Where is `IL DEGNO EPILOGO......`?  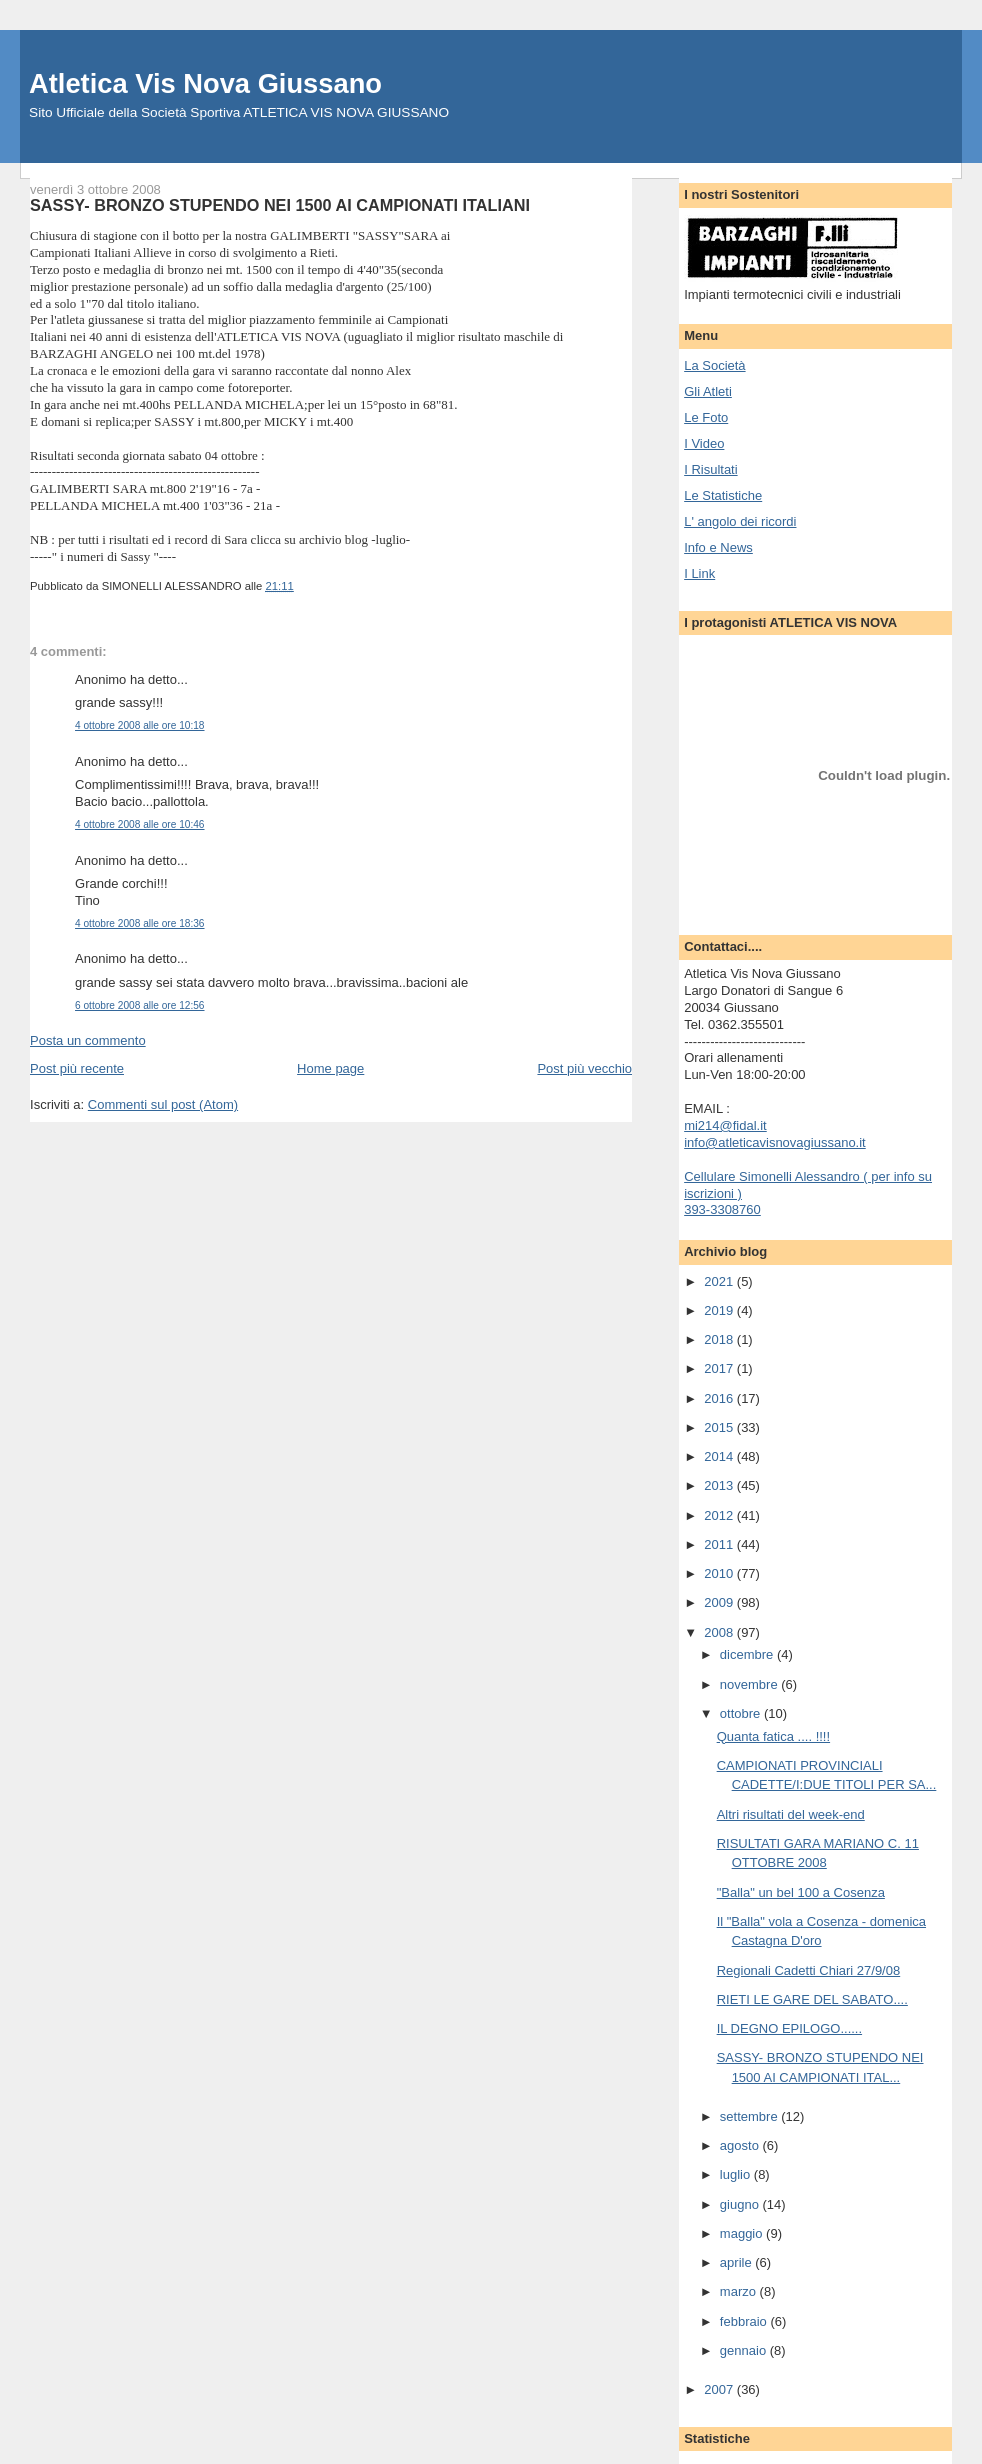
IL DEGNO EPILOGO...... is located at coordinates (789, 2028).